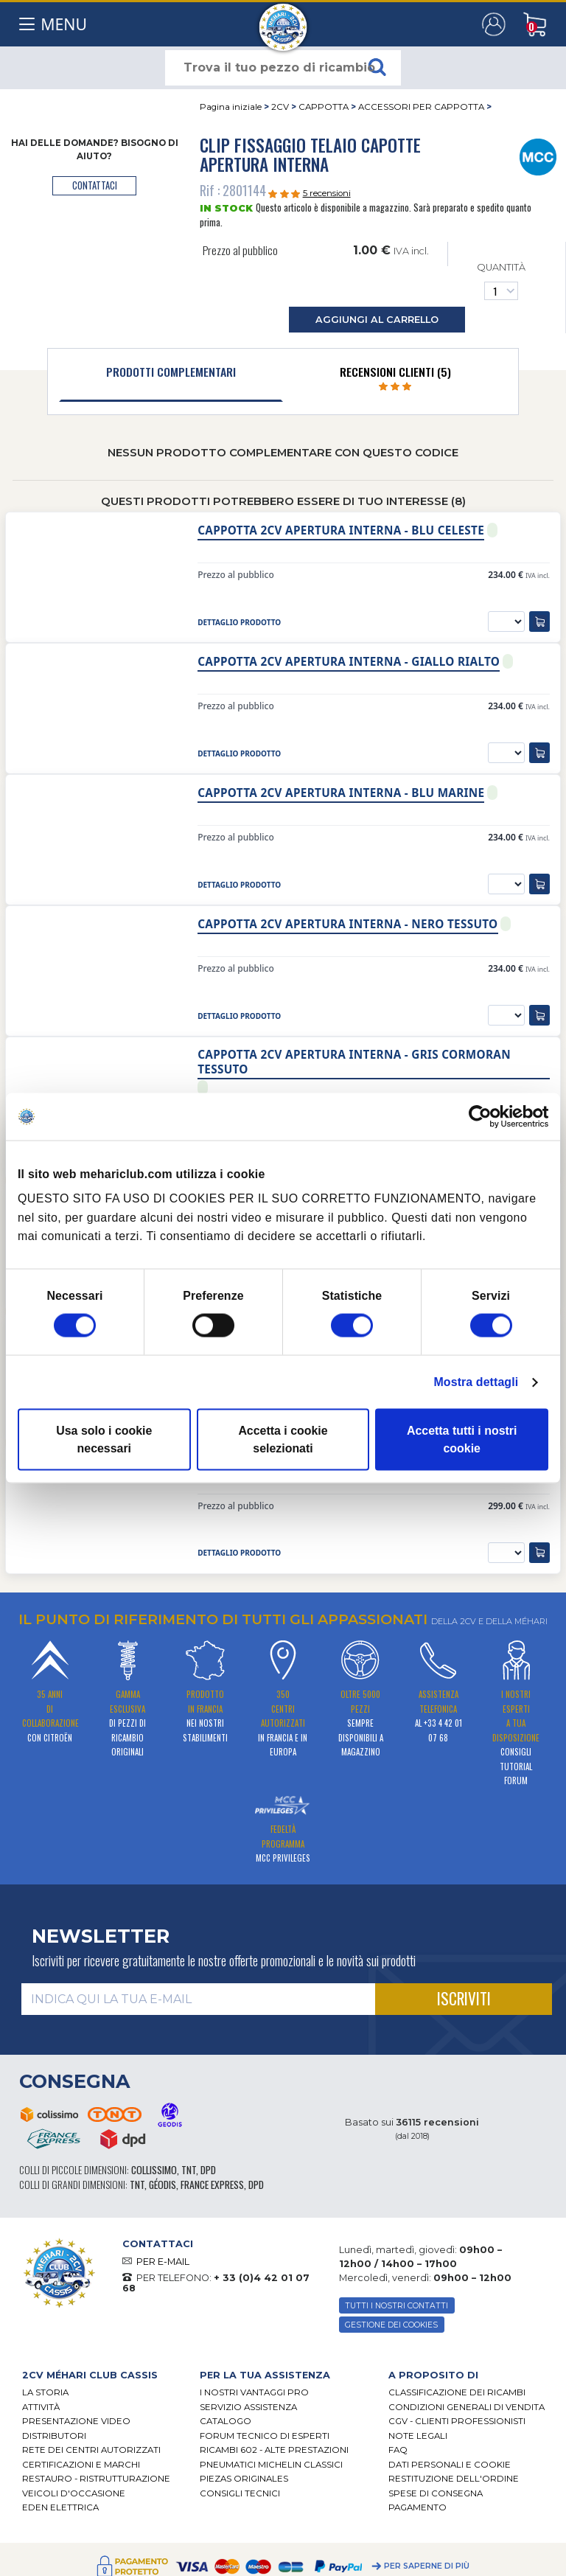 The image size is (566, 2576). What do you see at coordinates (54, 2436) in the screenshot?
I see `Distributori` at bounding box center [54, 2436].